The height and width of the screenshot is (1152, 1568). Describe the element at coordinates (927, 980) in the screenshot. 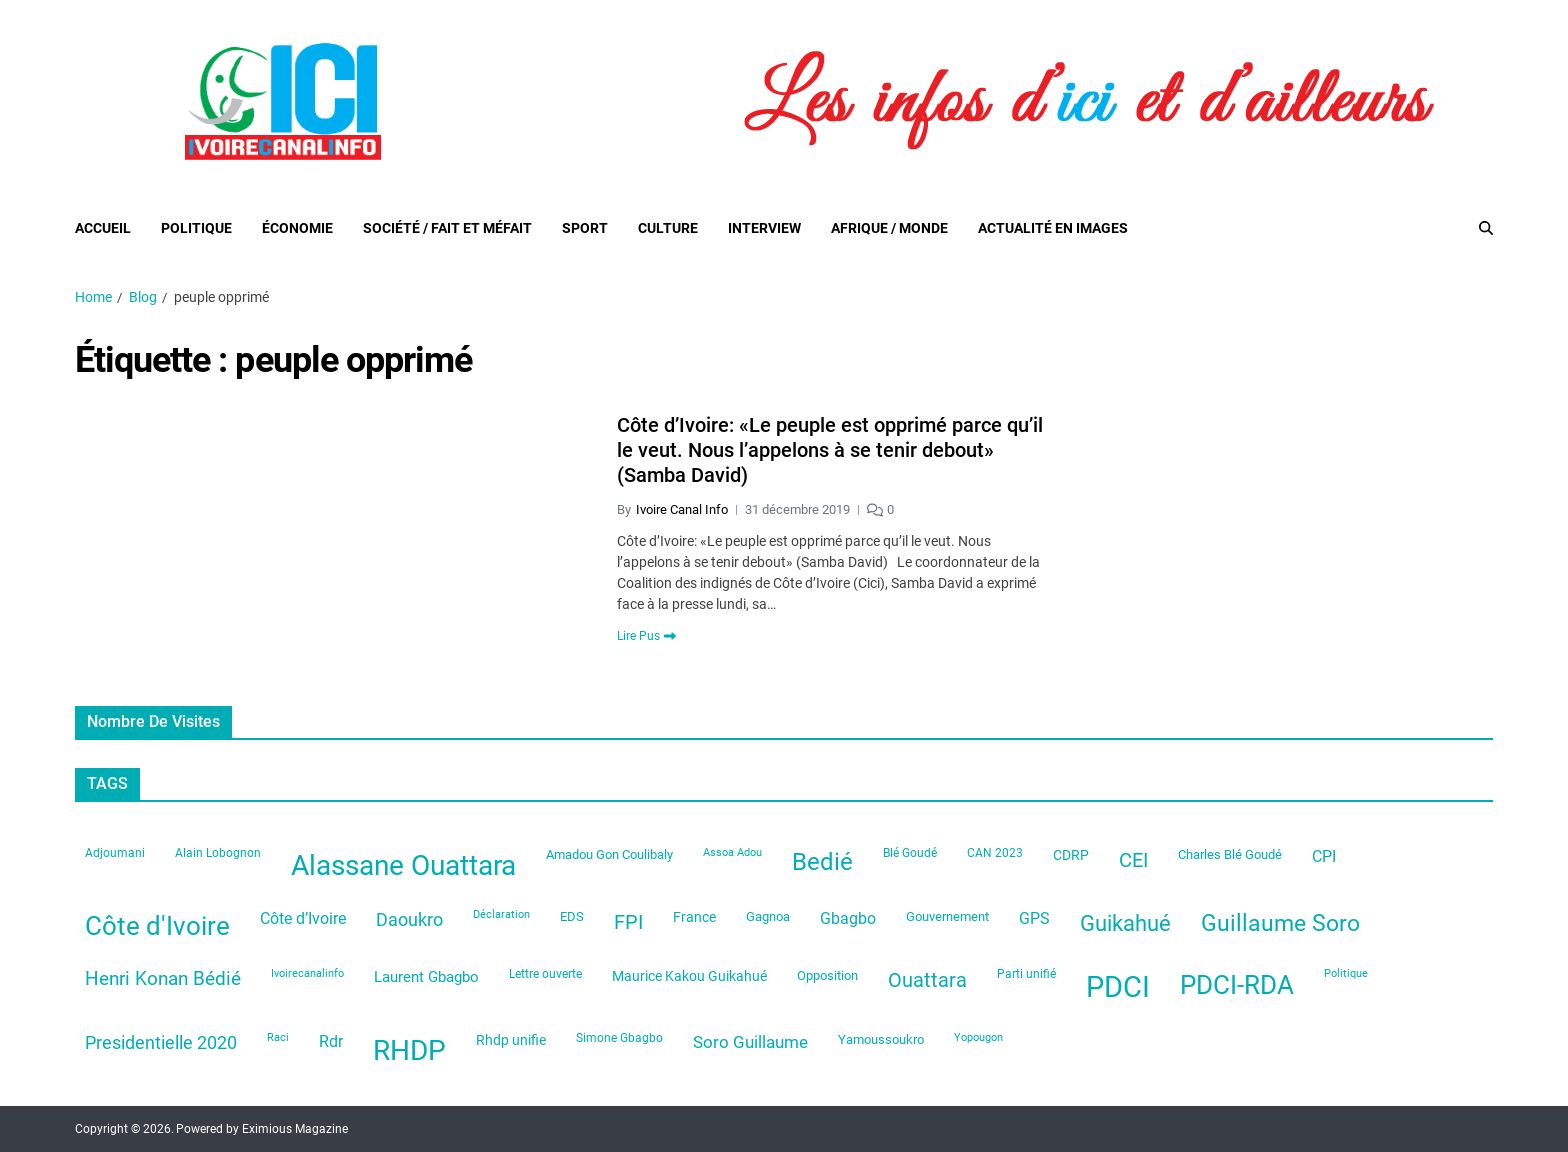

I see `Ouattara [Ouattara (74 éléments)]` at that location.